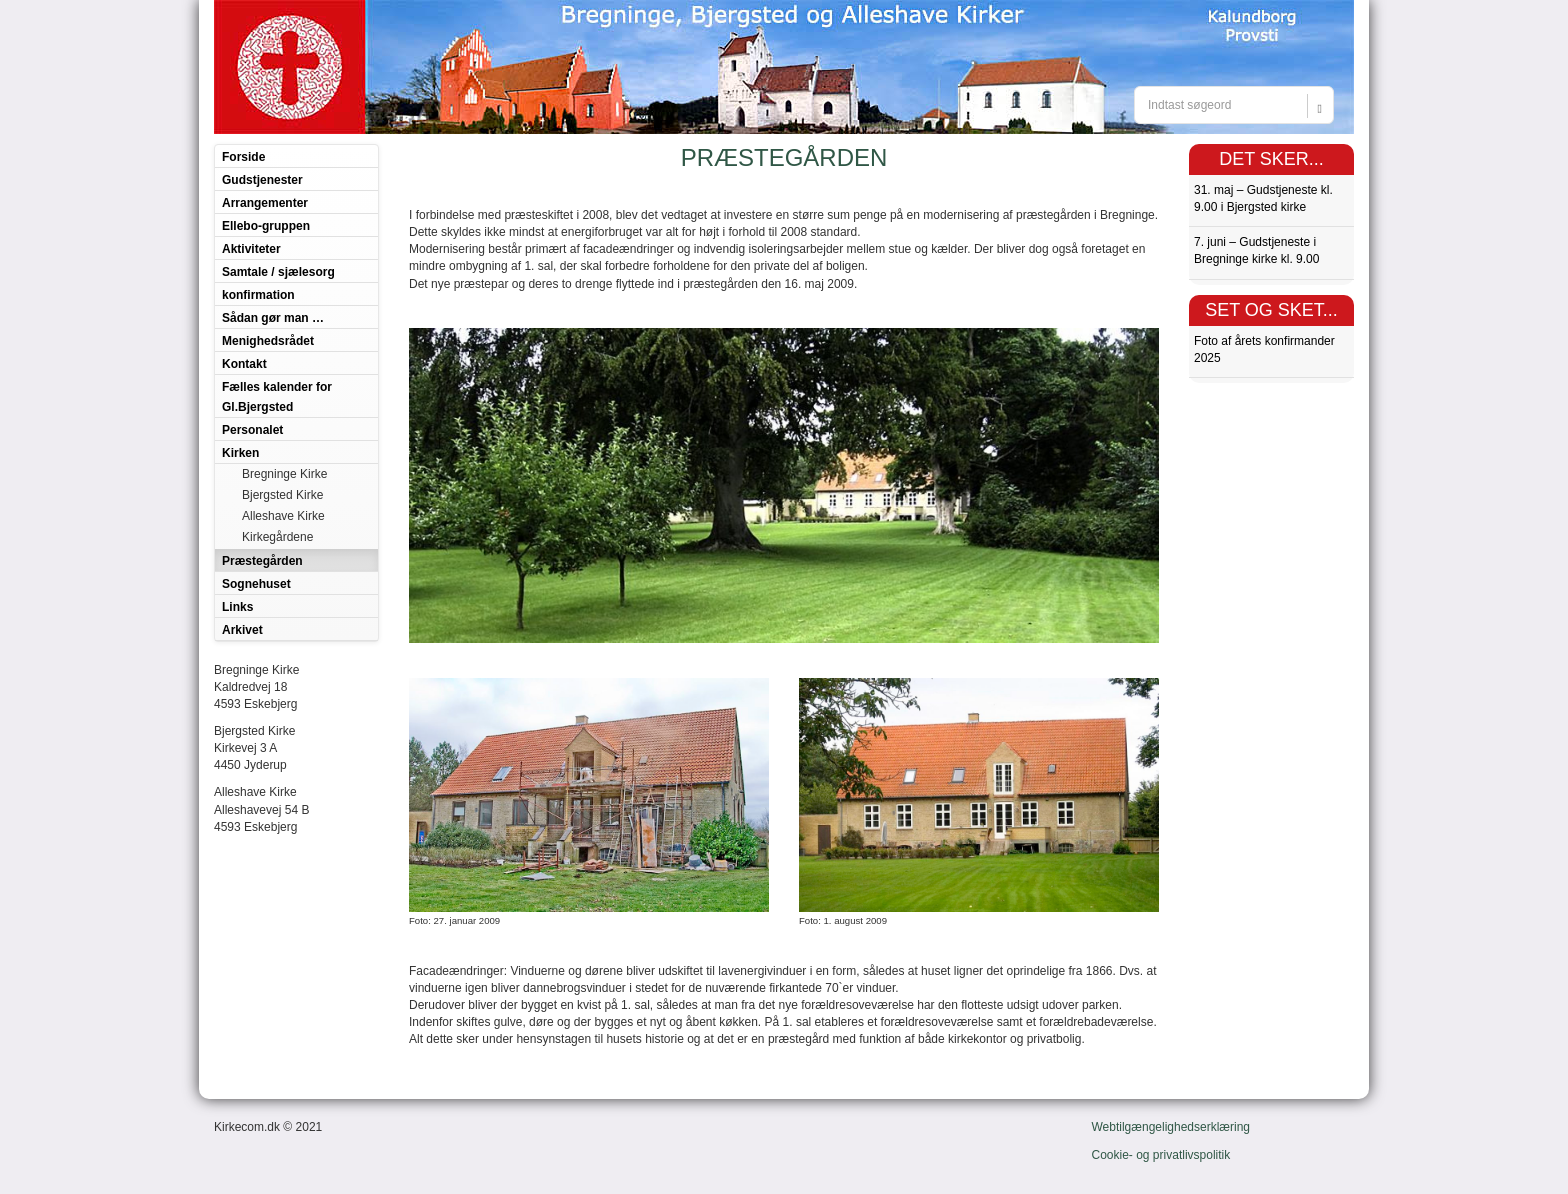 This screenshot has height=1194, width=1568. What do you see at coordinates (265, 203) in the screenshot?
I see `Arrangementer` at bounding box center [265, 203].